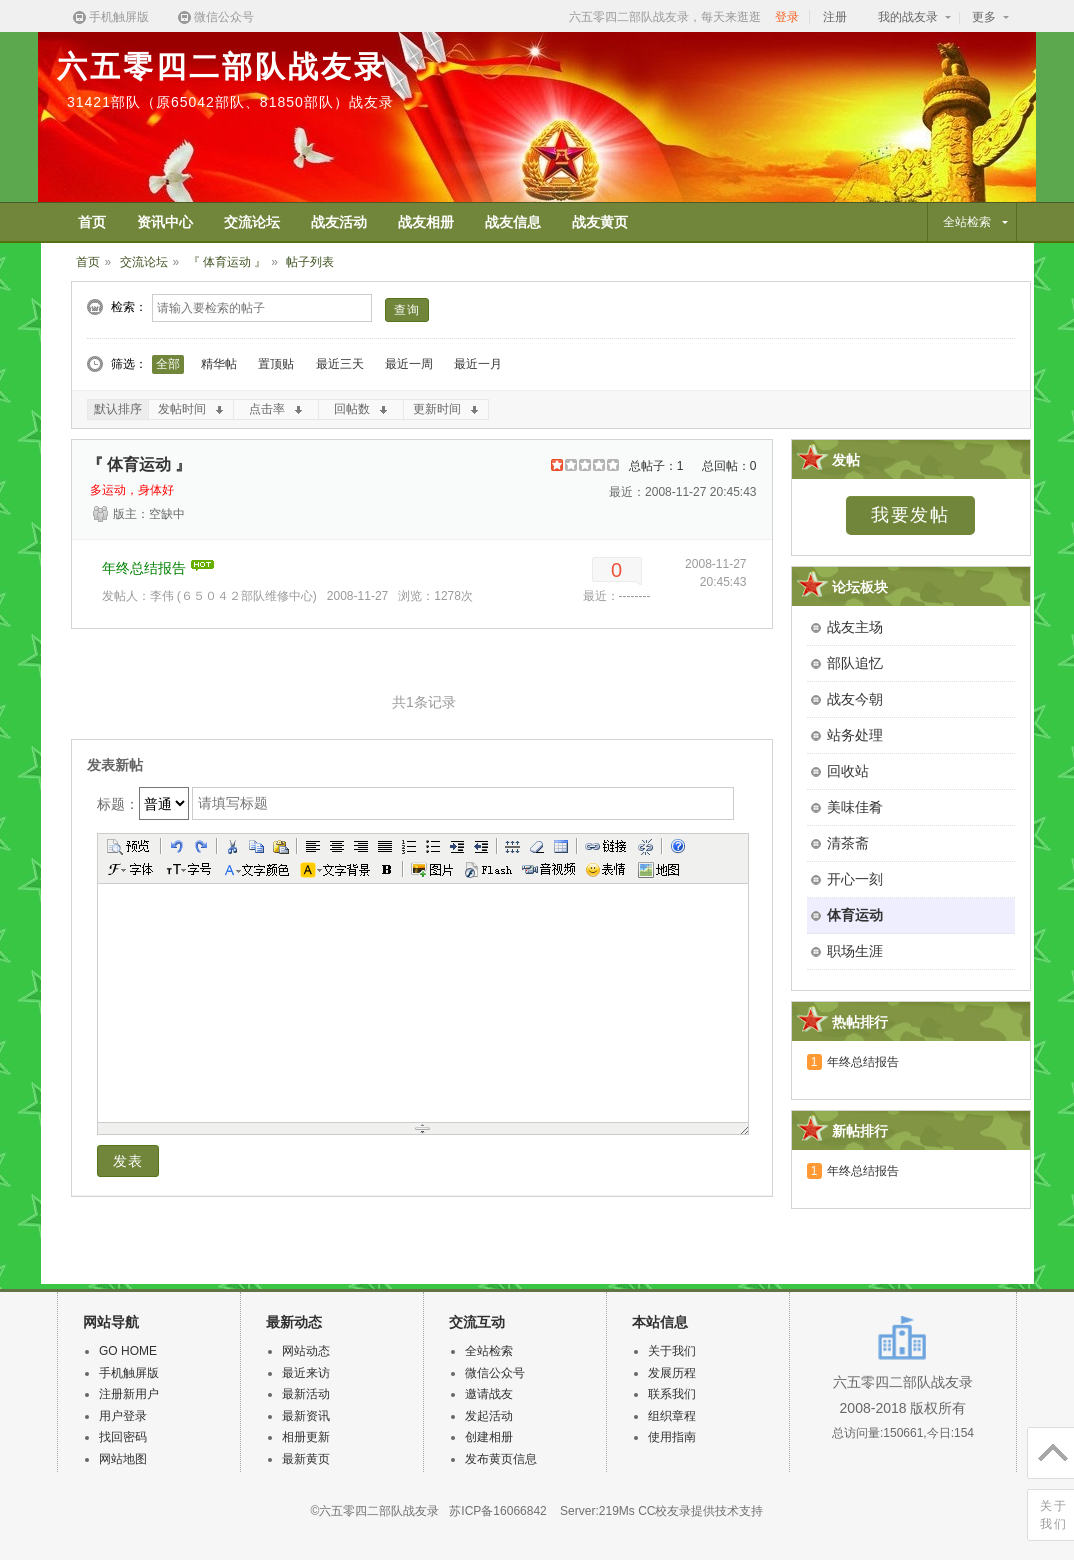 This screenshot has height=1560, width=1074. Describe the element at coordinates (144, 262) in the screenshot. I see `交流论坛` at that location.